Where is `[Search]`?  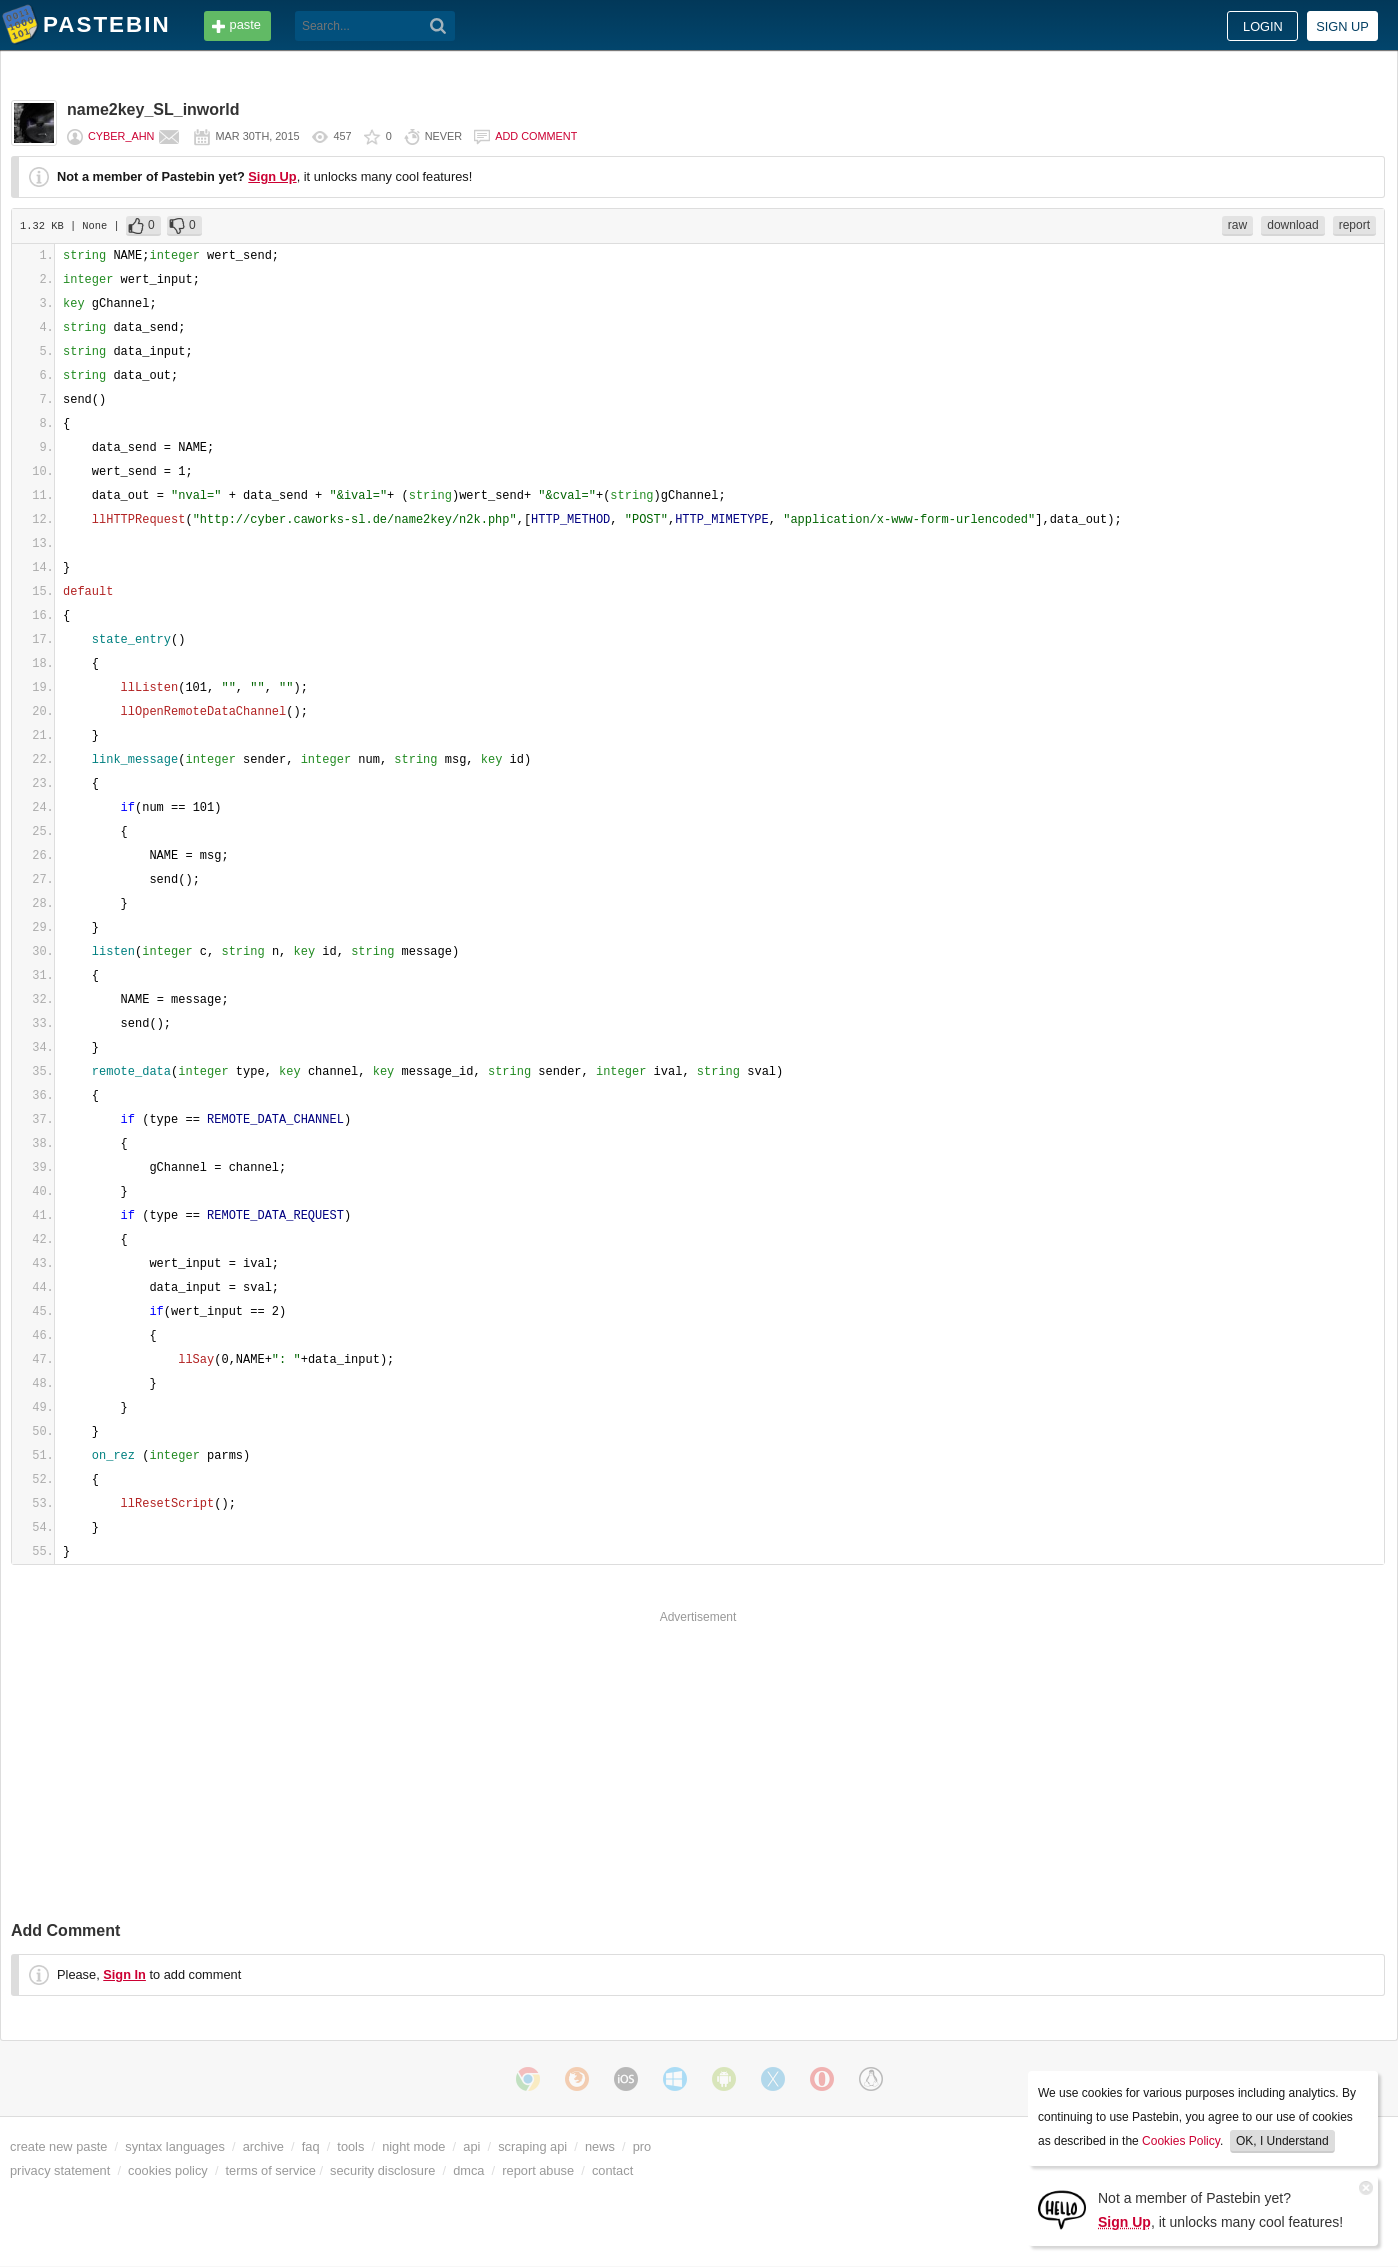 [Search] is located at coordinates (438, 26).